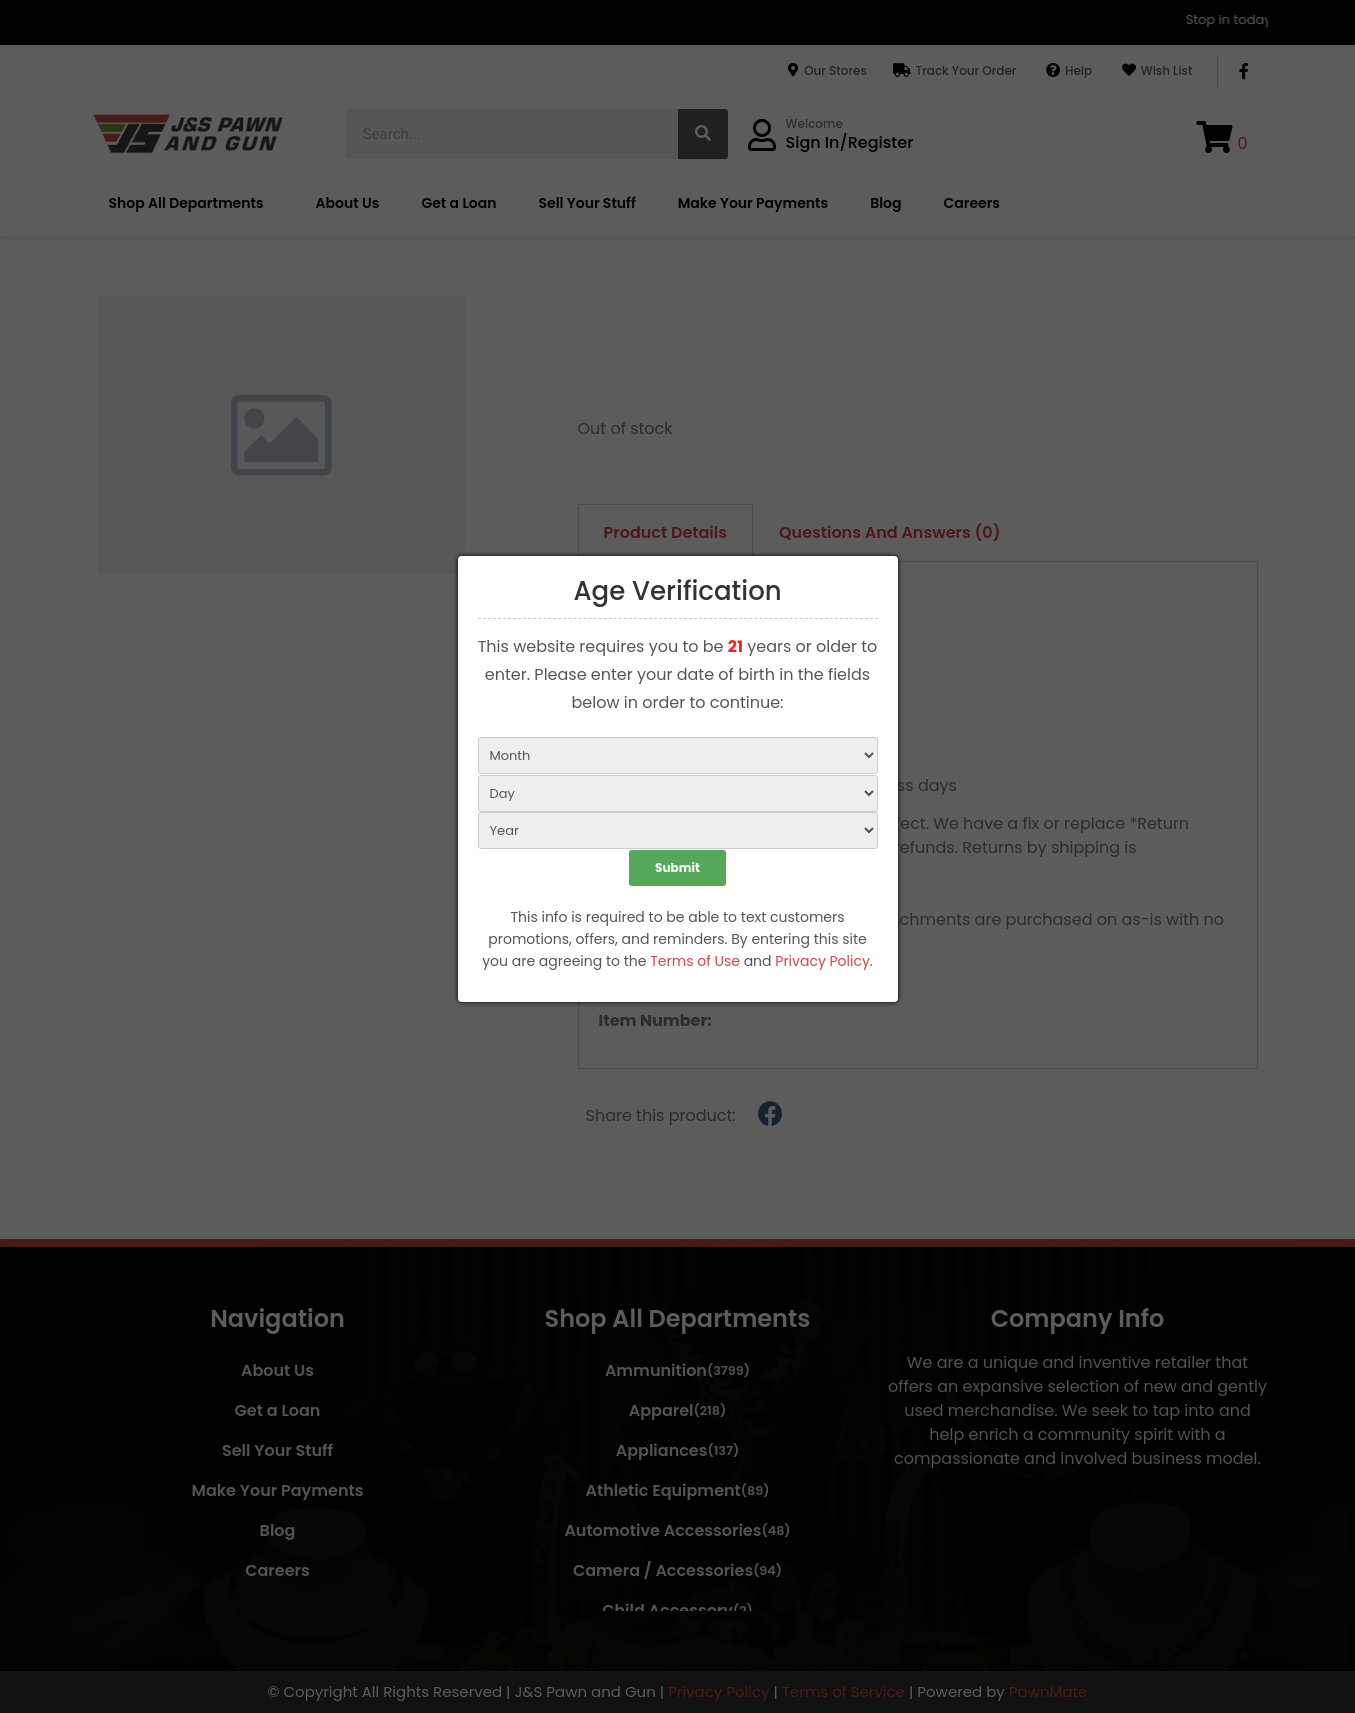  Describe the element at coordinates (822, 963) in the screenshot. I see `Privacy Policy` at that location.